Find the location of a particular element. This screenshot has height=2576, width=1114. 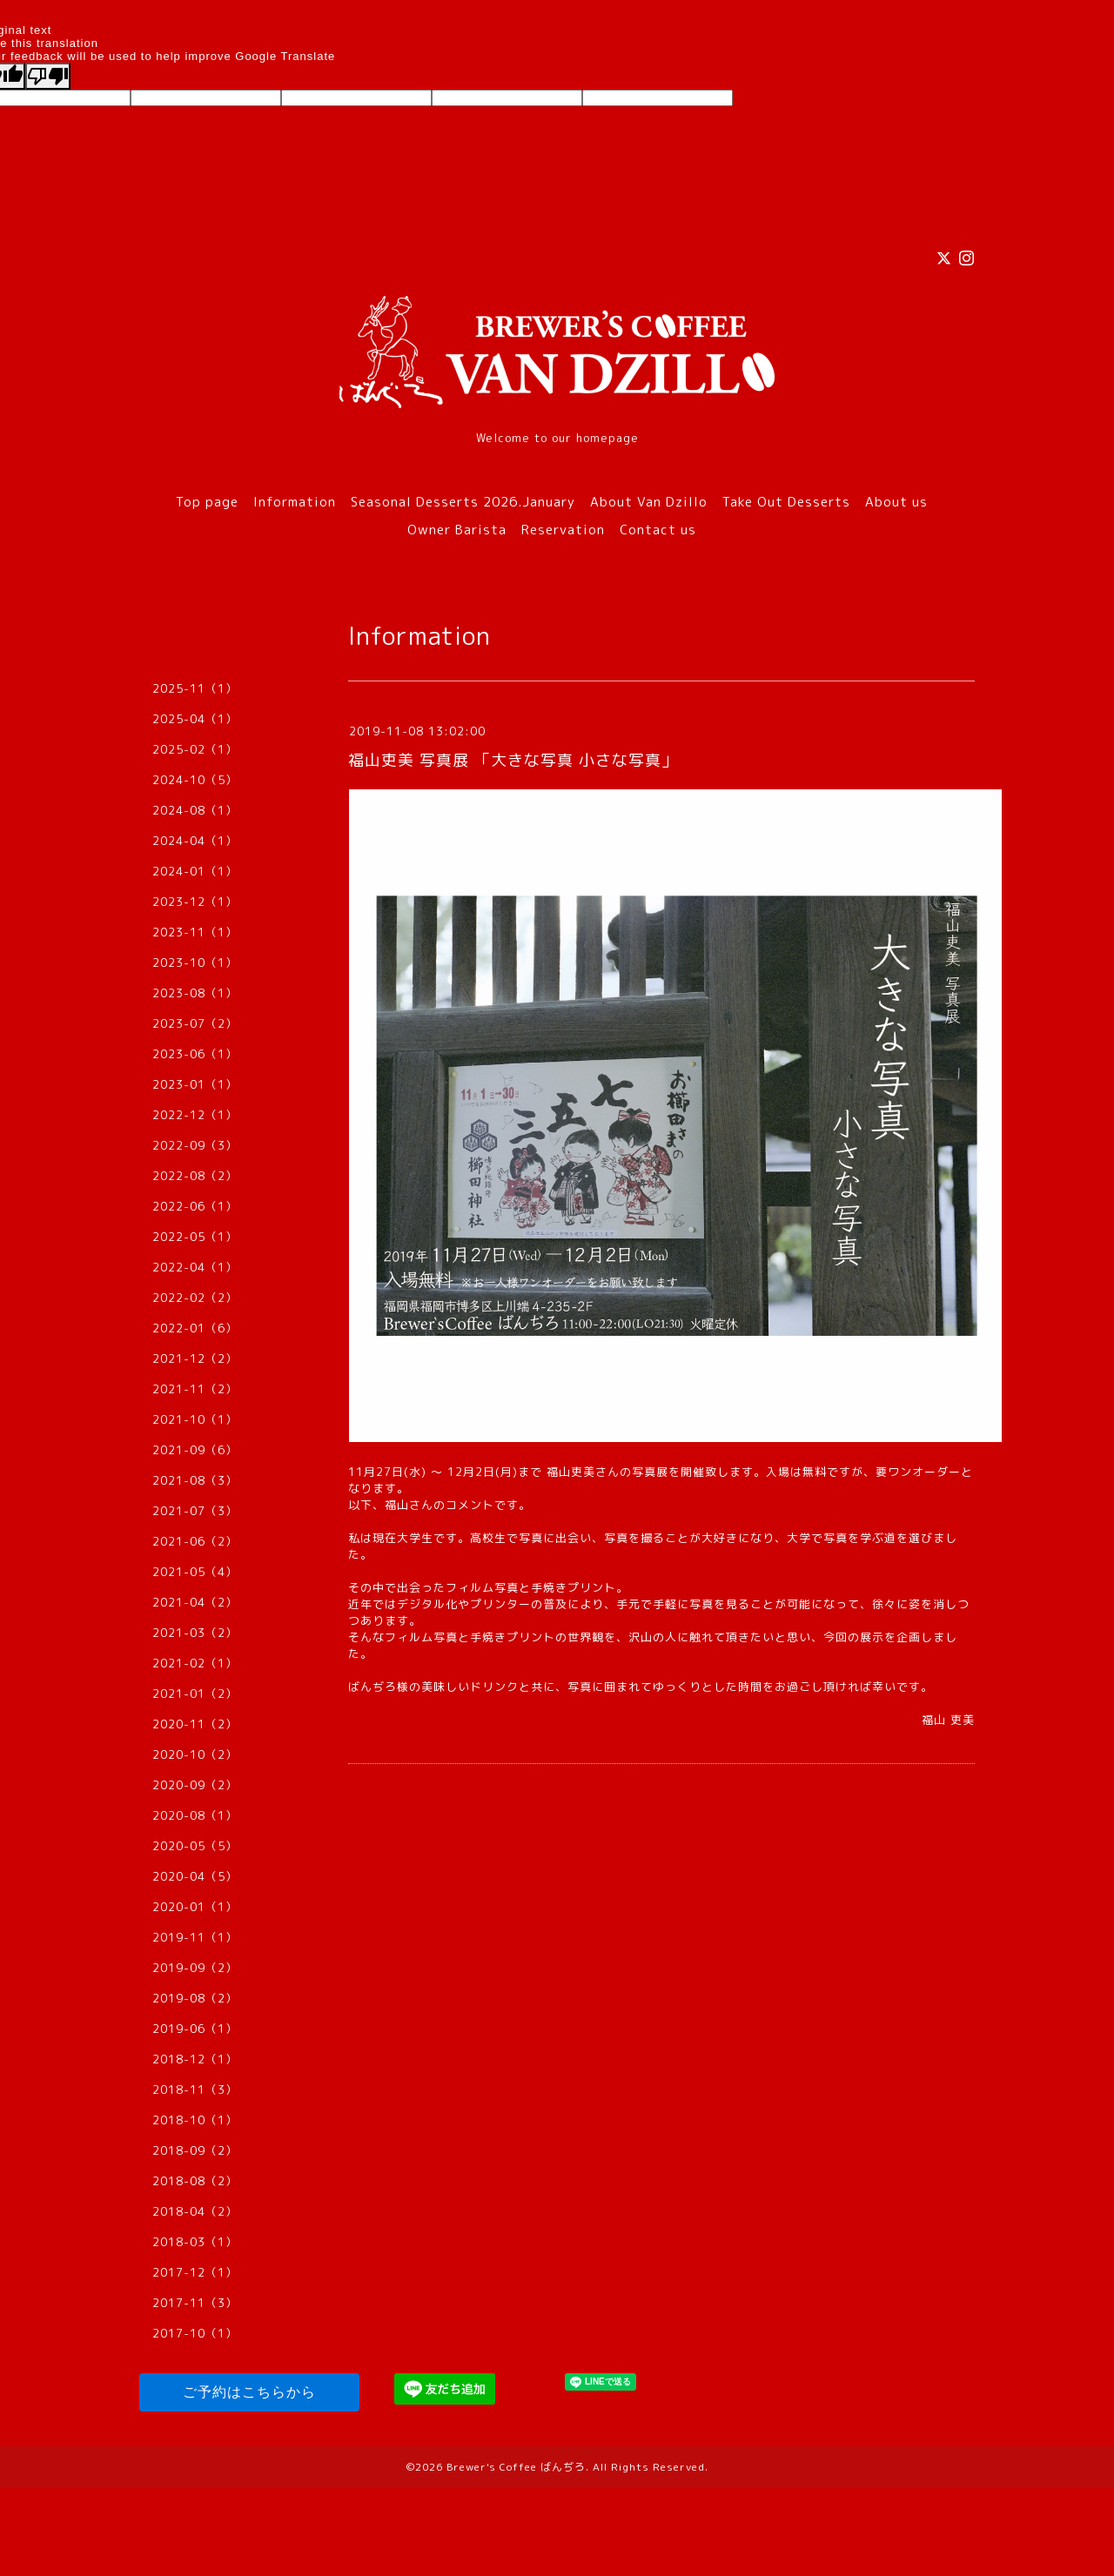

2022-04（1） is located at coordinates (195, 1267).